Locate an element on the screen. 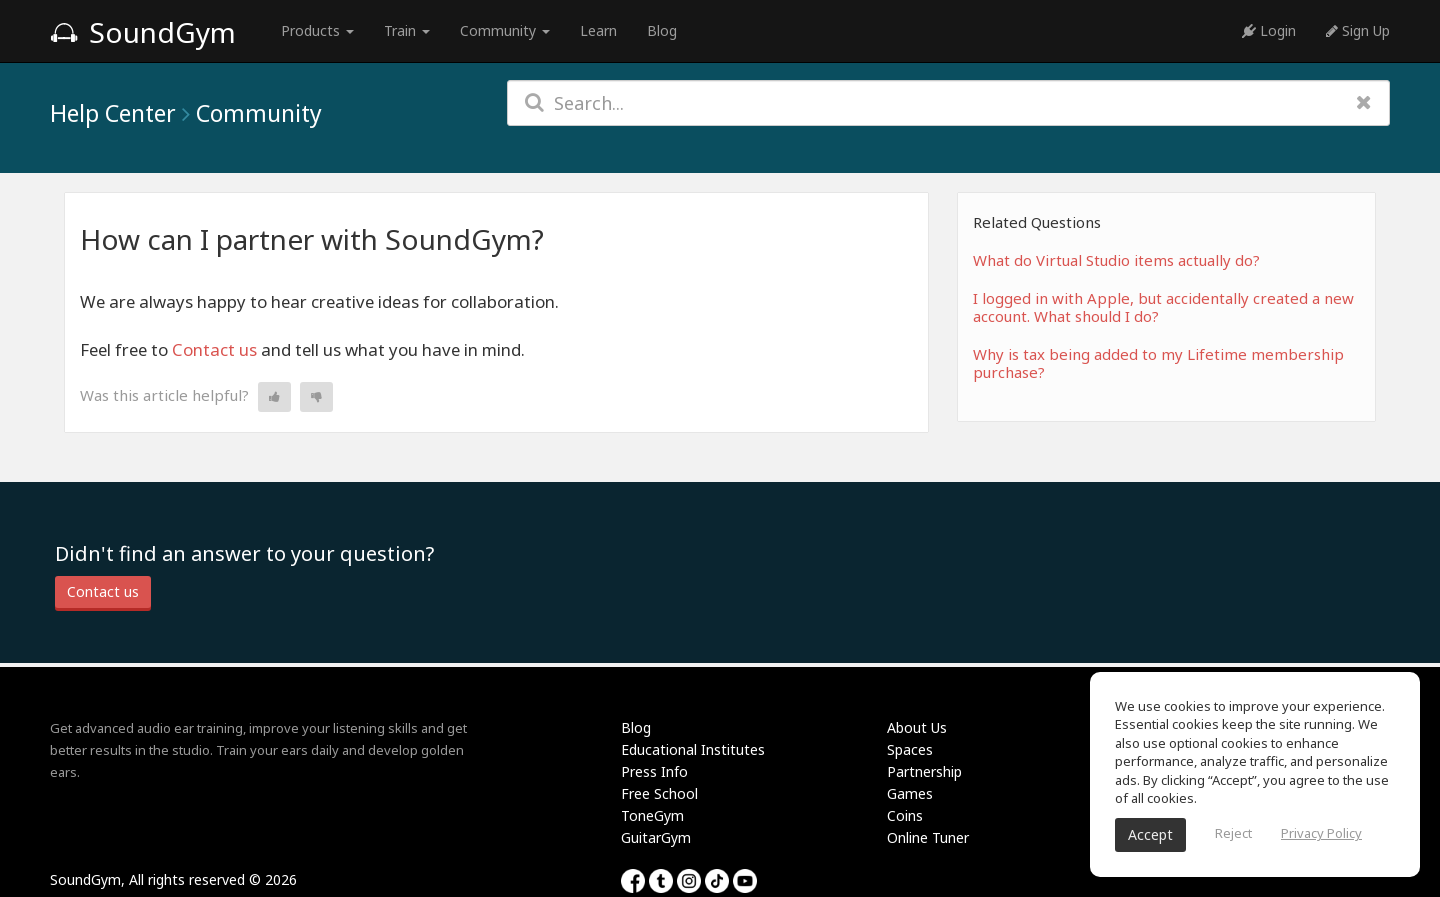 The width and height of the screenshot is (1440, 897). Community [button] is located at coordinates (505, 30).